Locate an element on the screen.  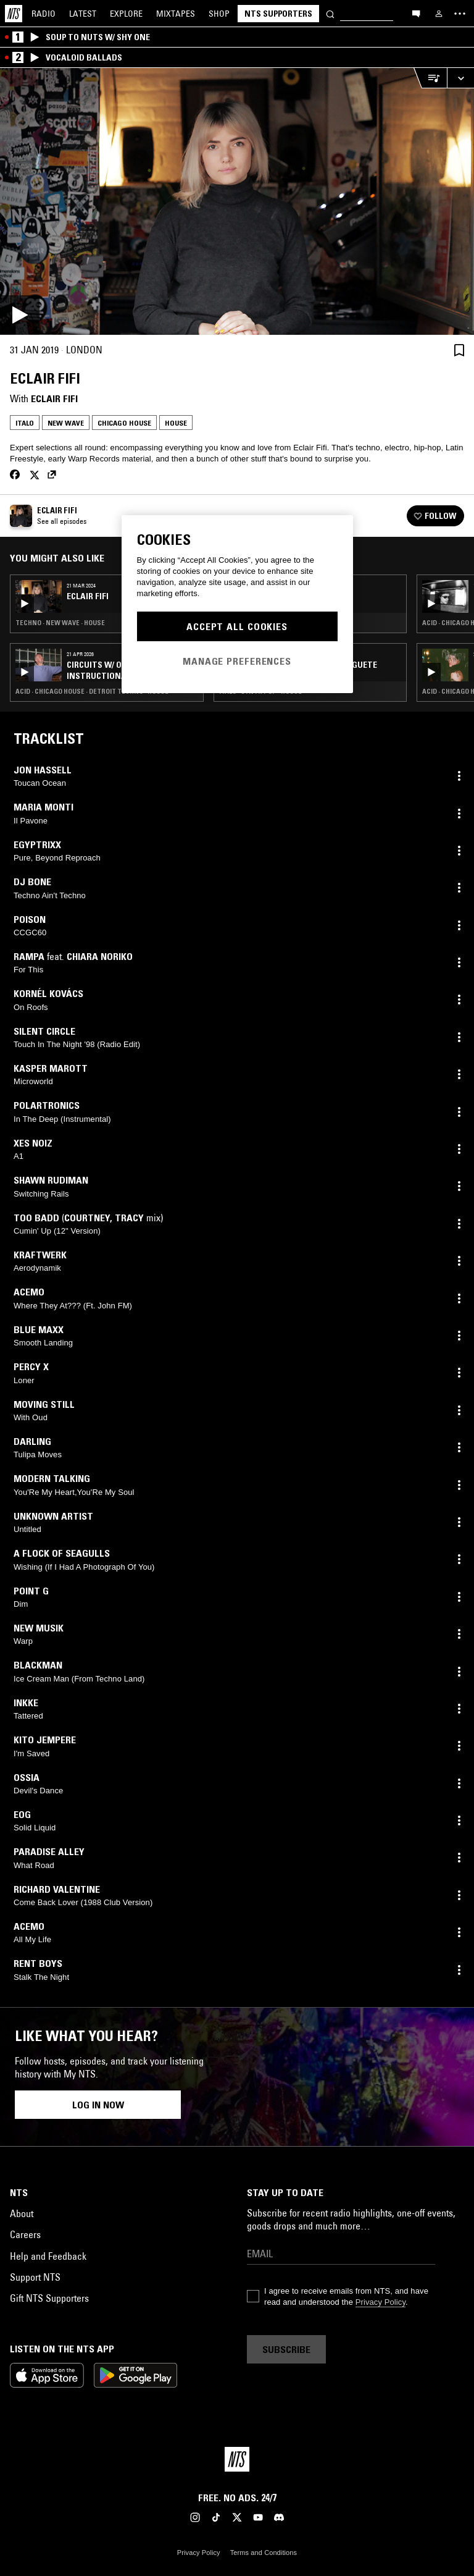
Support NTS is located at coordinates (35, 2277).